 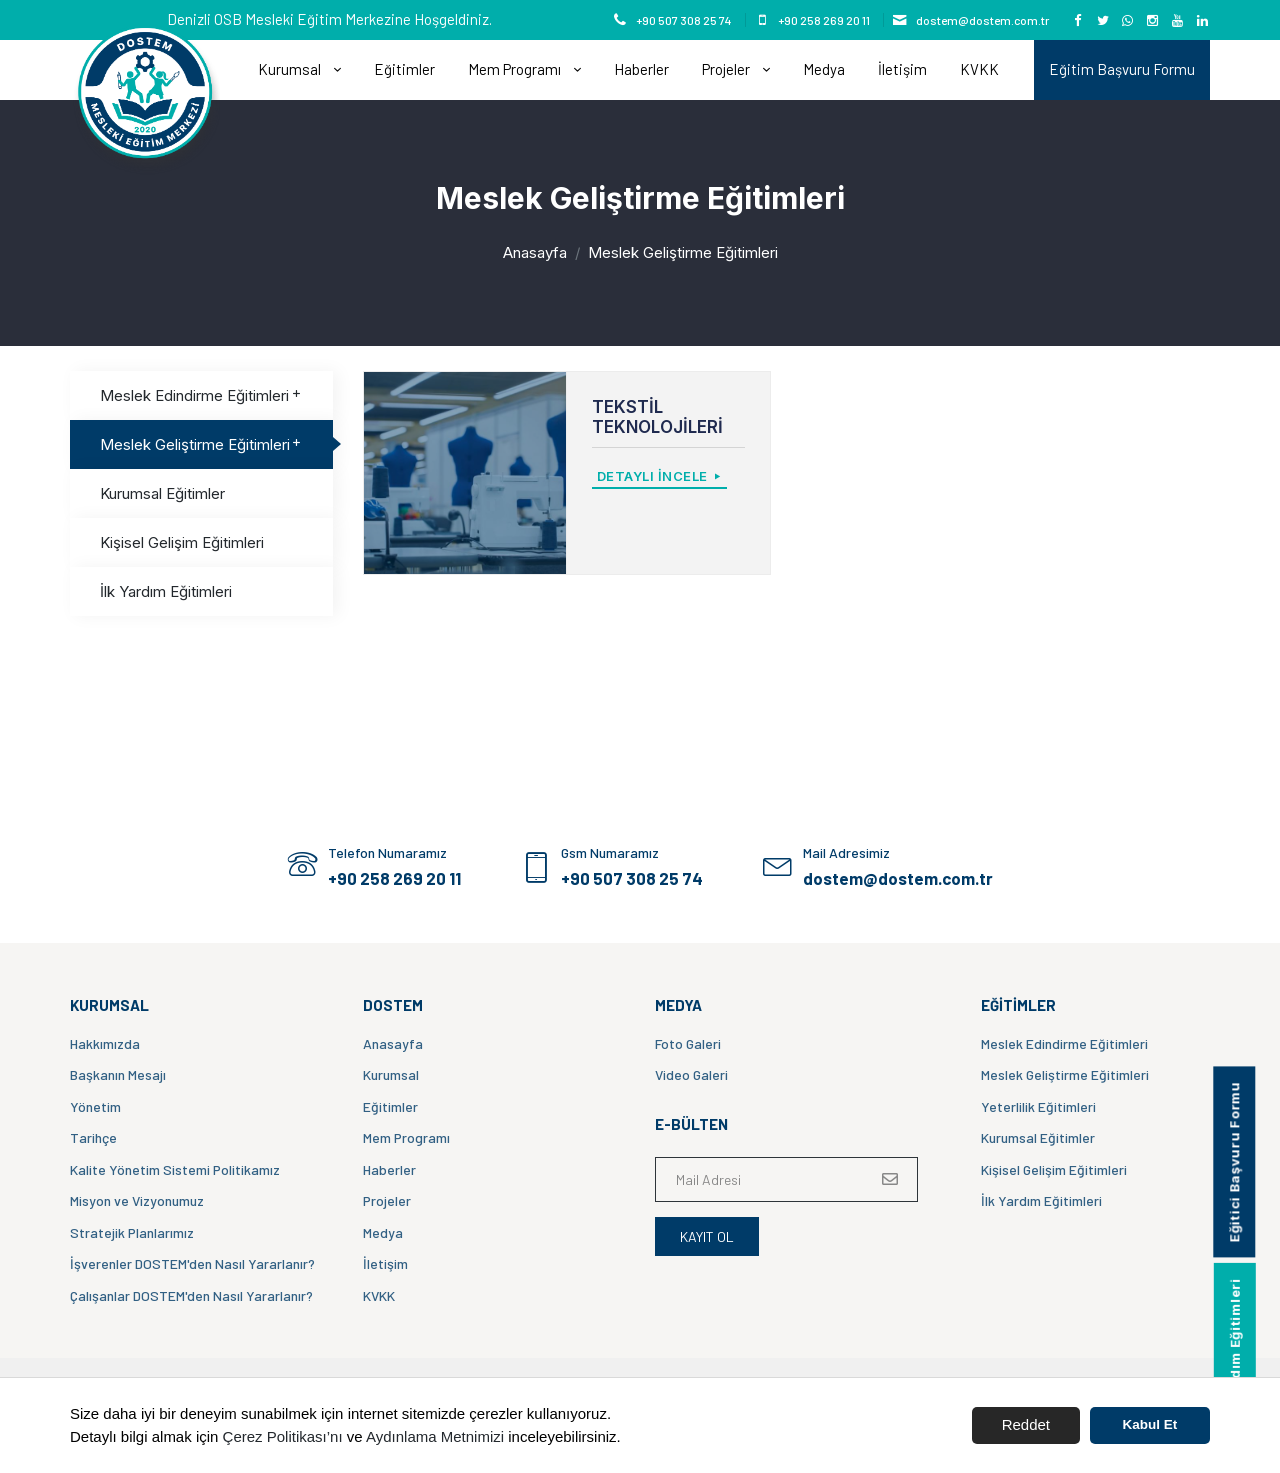 What do you see at coordinates (902, 69) in the screenshot?
I see `İletişim` at bounding box center [902, 69].